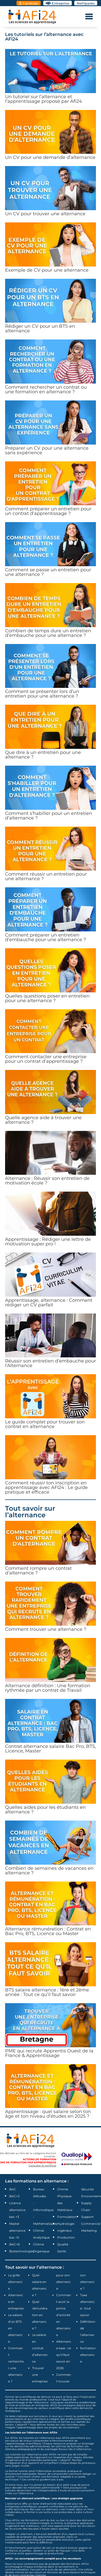 Image resolution: width=101 pixels, height=2576 pixels. Describe the element at coordinates (64, 2230) in the screenshot. I see `Ingénieur` at that location.